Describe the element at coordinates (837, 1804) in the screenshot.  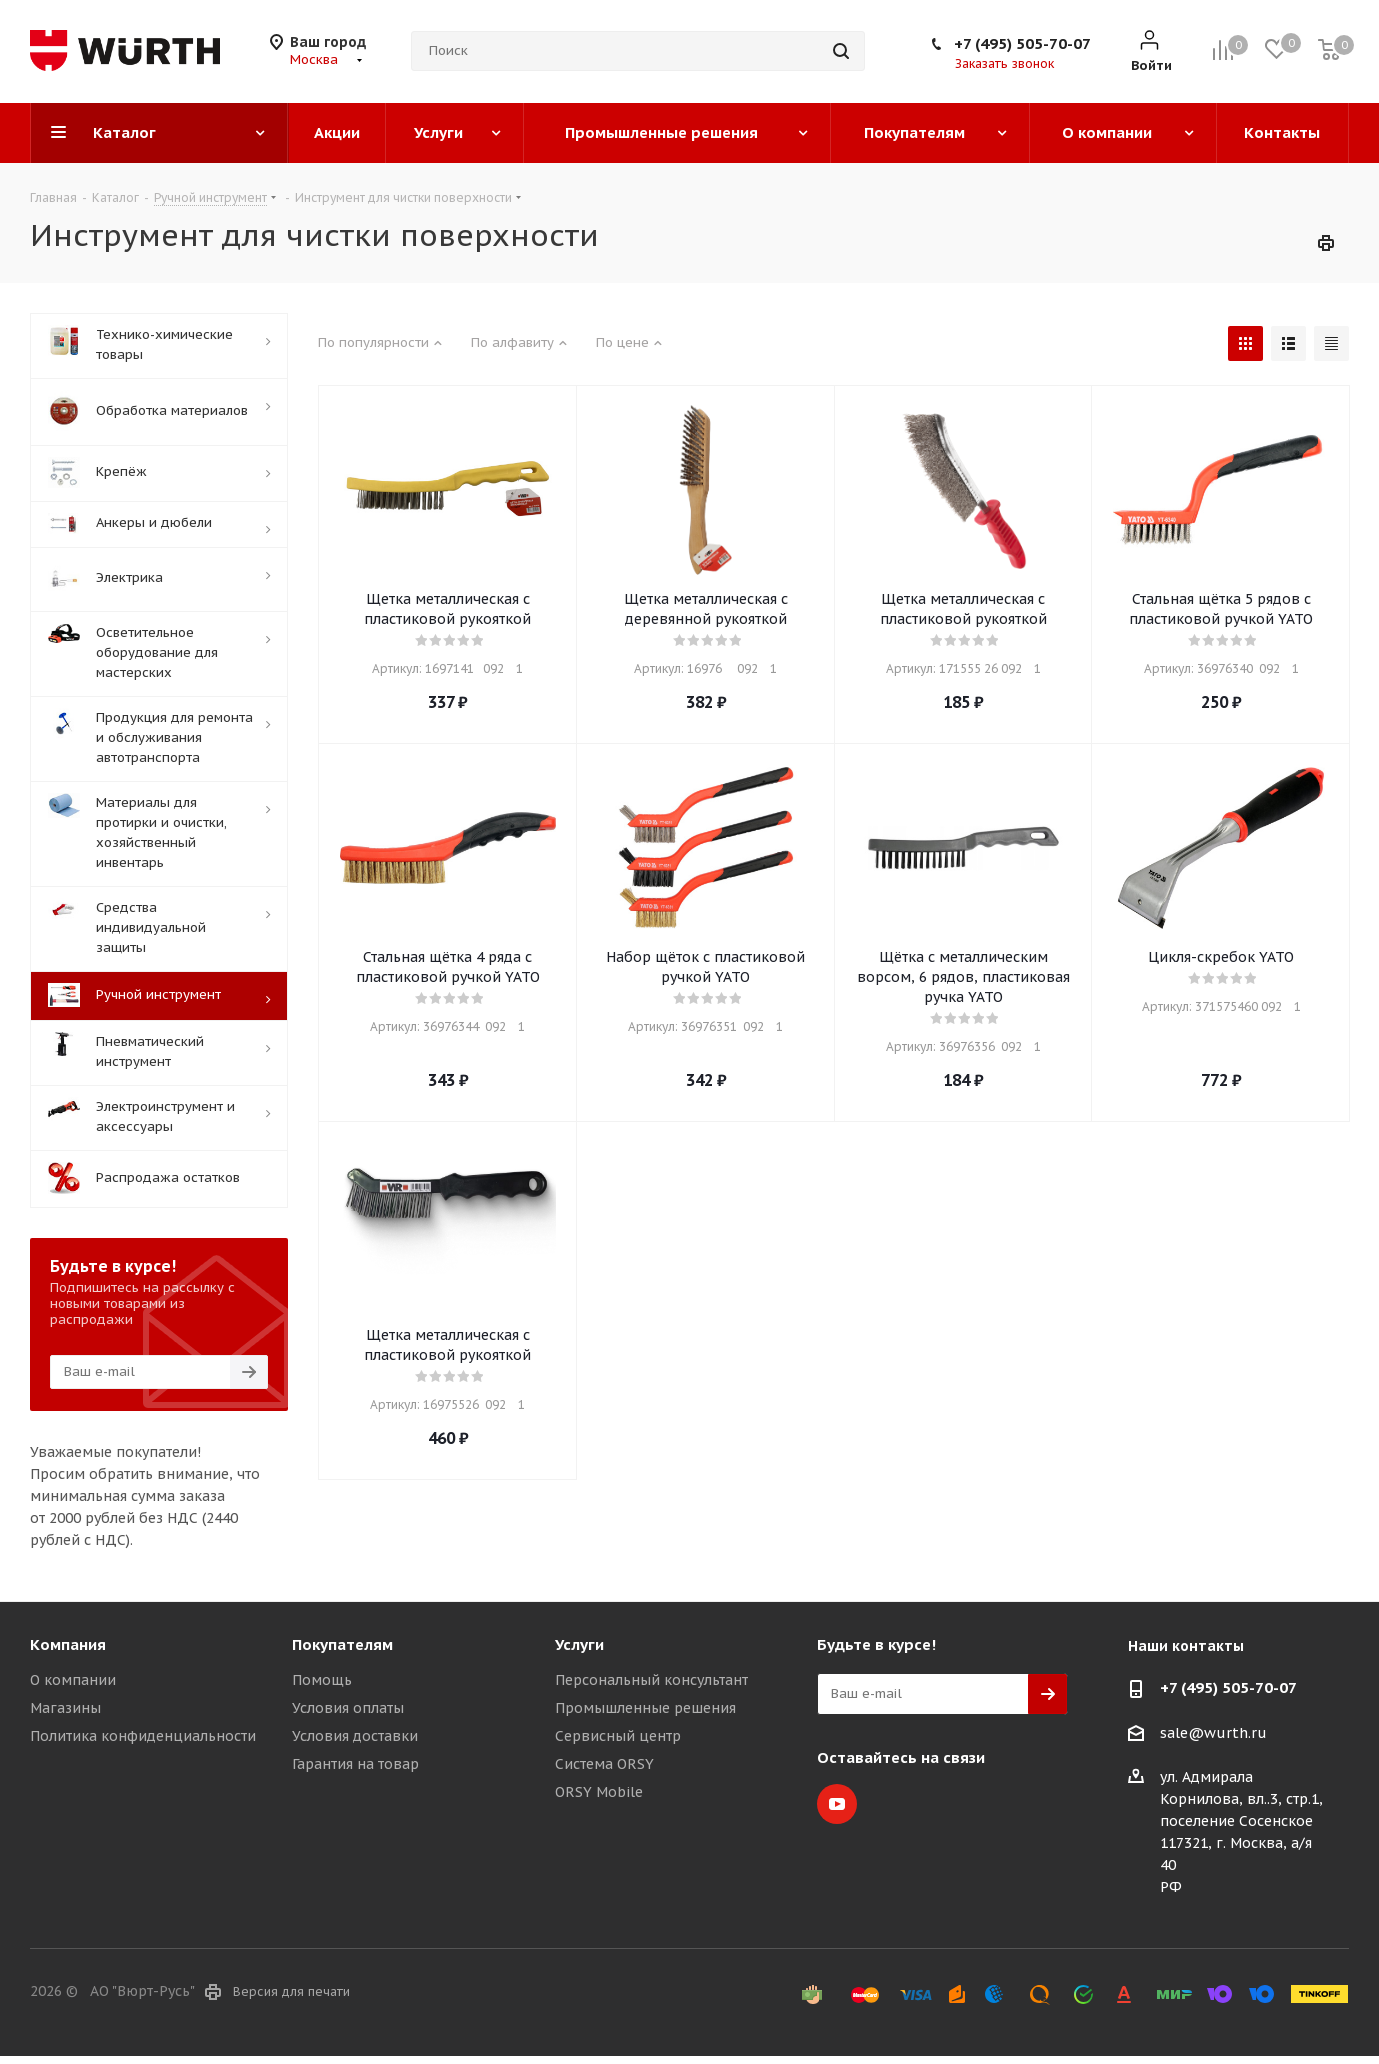
I see `YouTube` at that location.